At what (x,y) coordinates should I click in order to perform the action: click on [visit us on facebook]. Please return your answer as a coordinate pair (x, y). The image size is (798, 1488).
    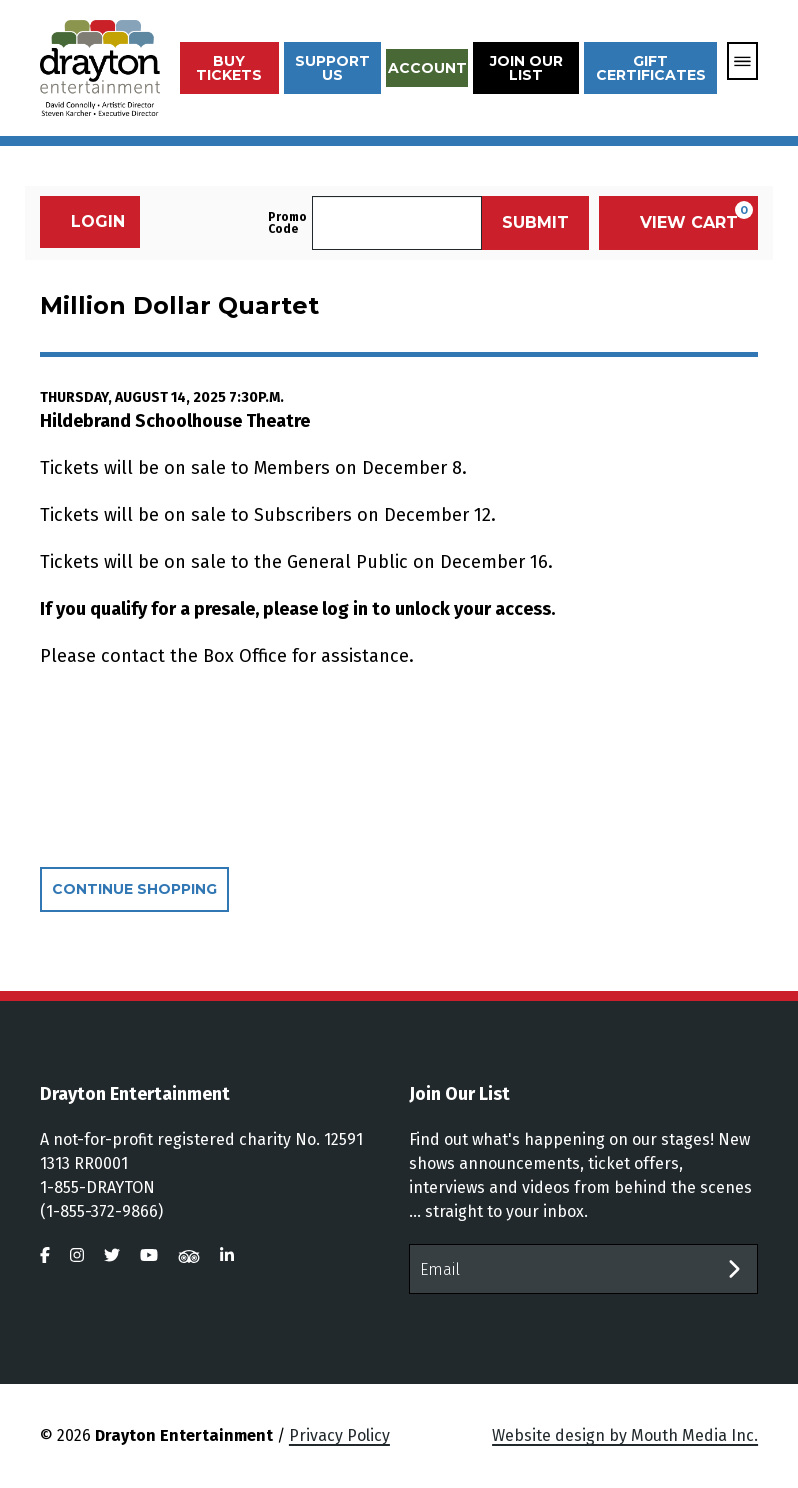
    Looking at the image, I should click on (45, 1255).